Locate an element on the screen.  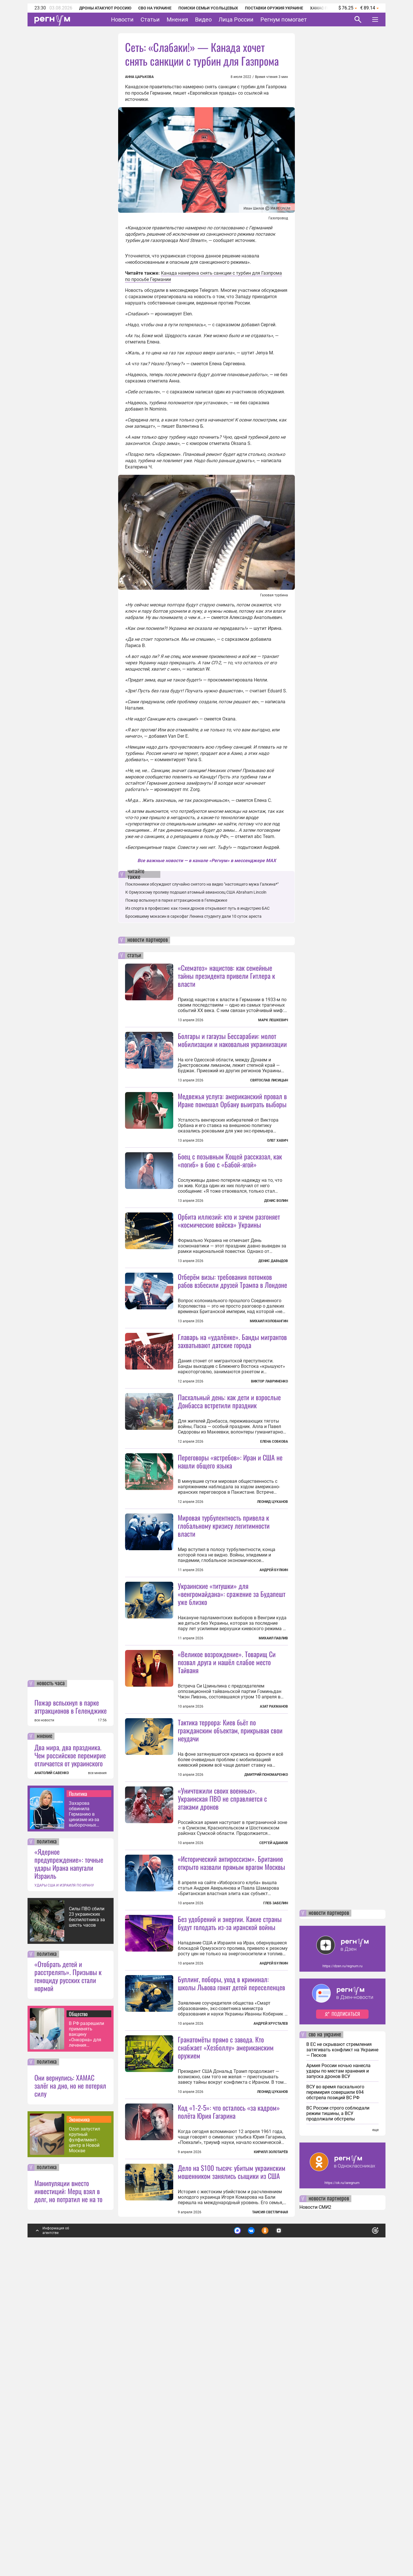
«Исторический антироссизм». Британию открыто назвали прямым врагом Москвы is located at coordinates (231, 2067).